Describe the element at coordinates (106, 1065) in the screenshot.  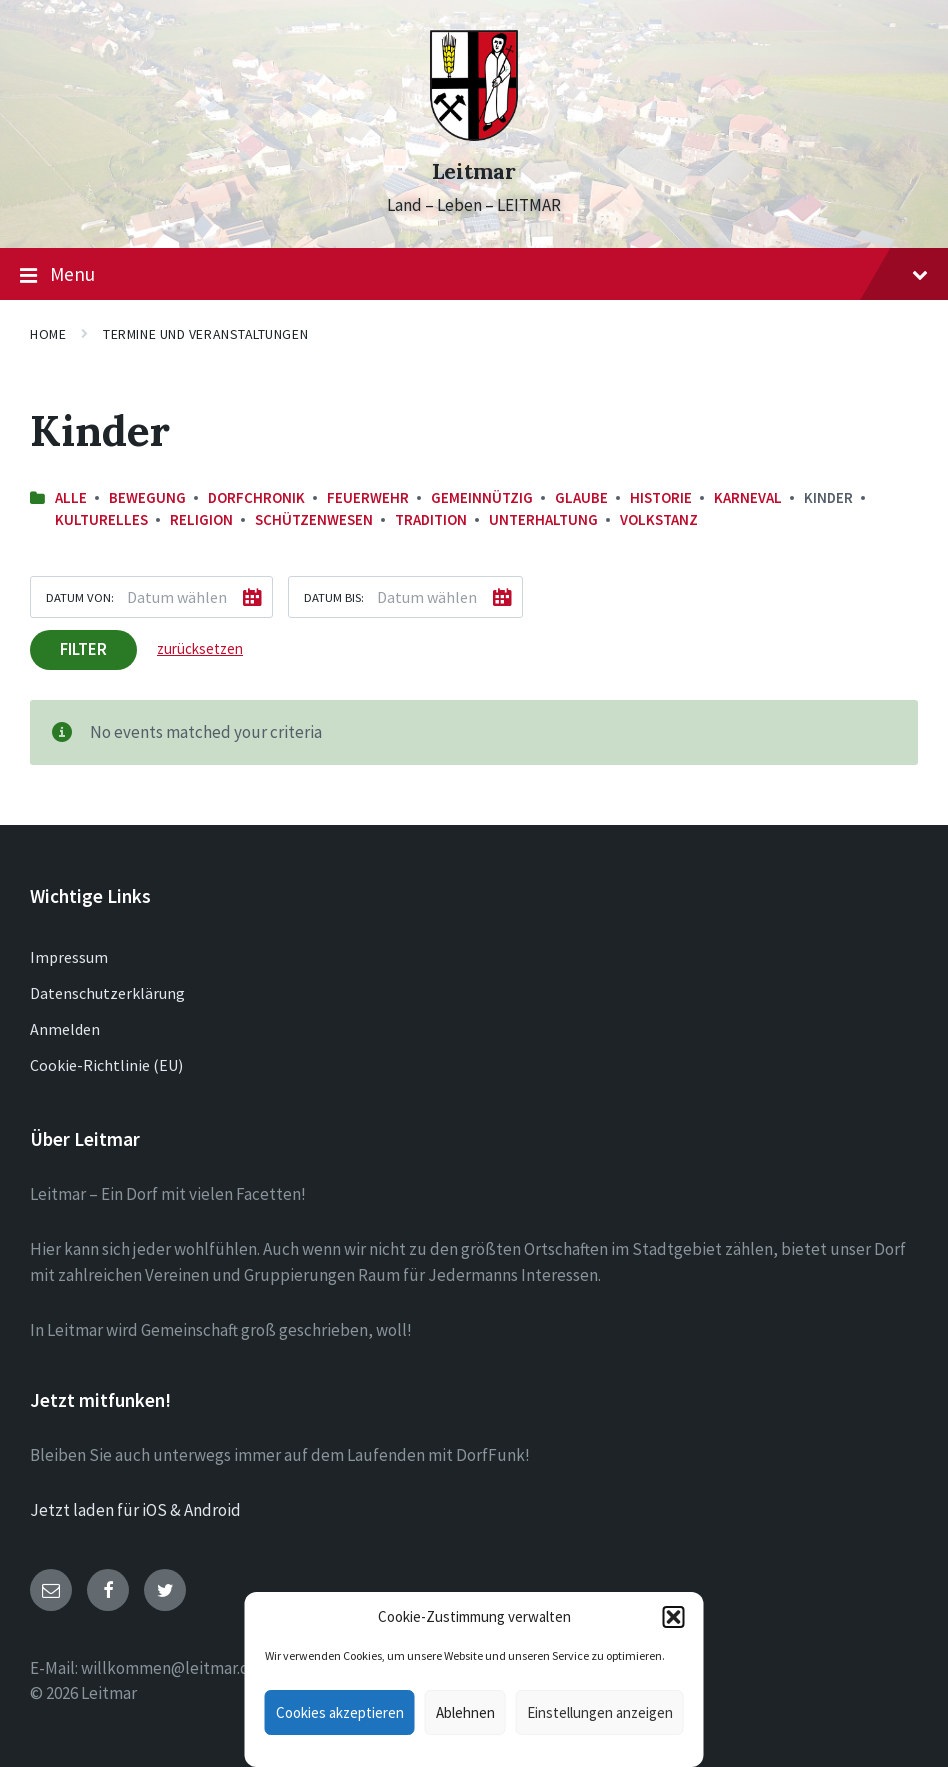
I see `Cookie-Richtlinie (EU)` at that location.